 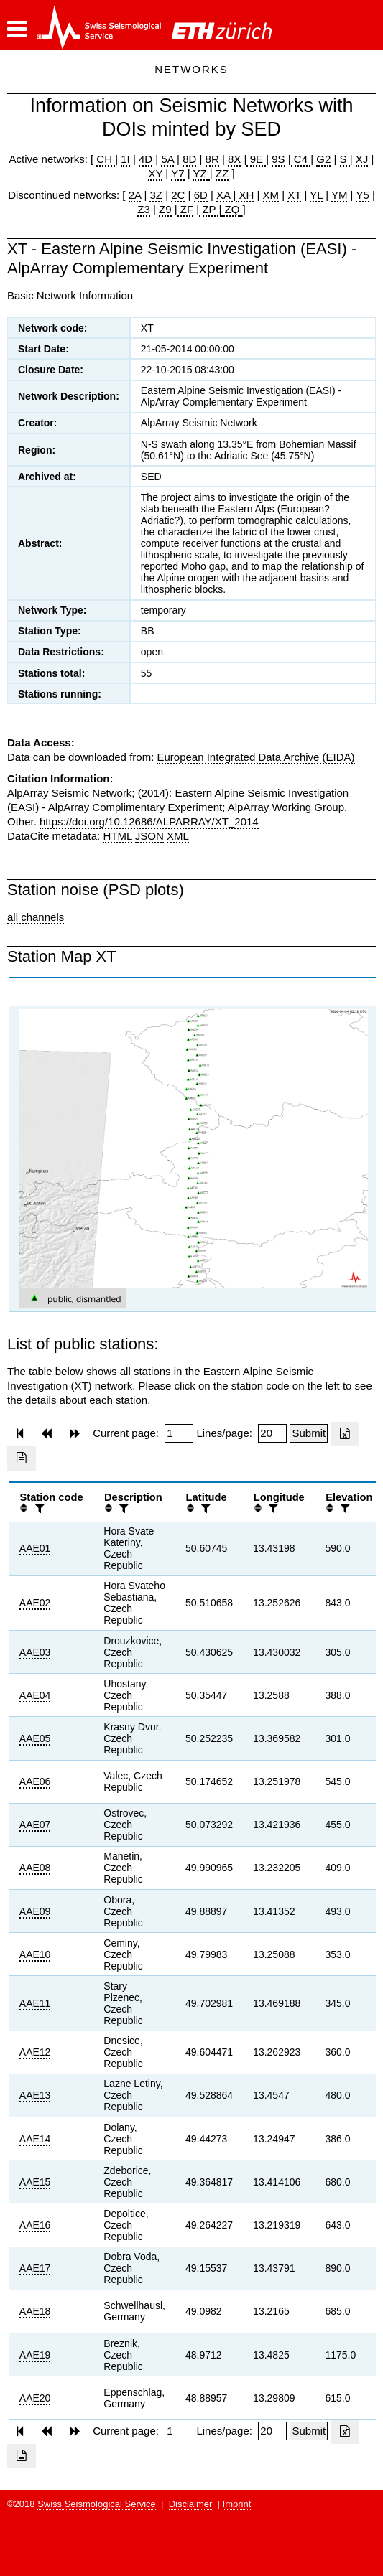 What do you see at coordinates (222, 173) in the screenshot?
I see `ZZ` at bounding box center [222, 173].